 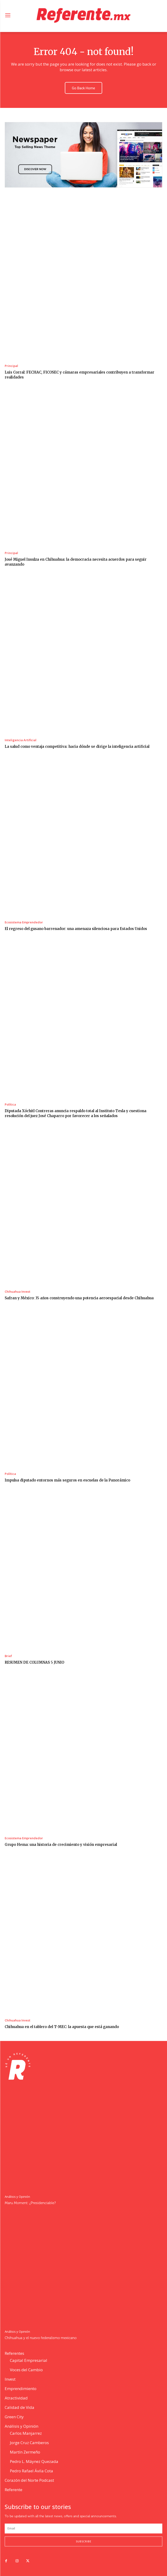 What do you see at coordinates (76, 928) in the screenshot?
I see `El regreso del gusano barrenador: una amenaza silenciosa para Estados Unidos` at bounding box center [76, 928].